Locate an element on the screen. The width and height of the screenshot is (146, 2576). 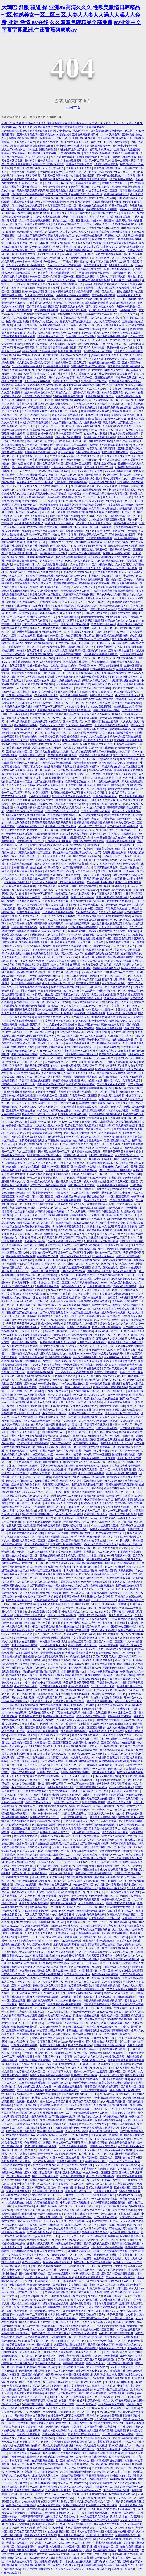
亚洲少妇色小说综合 is located at coordinates (13, 2041).